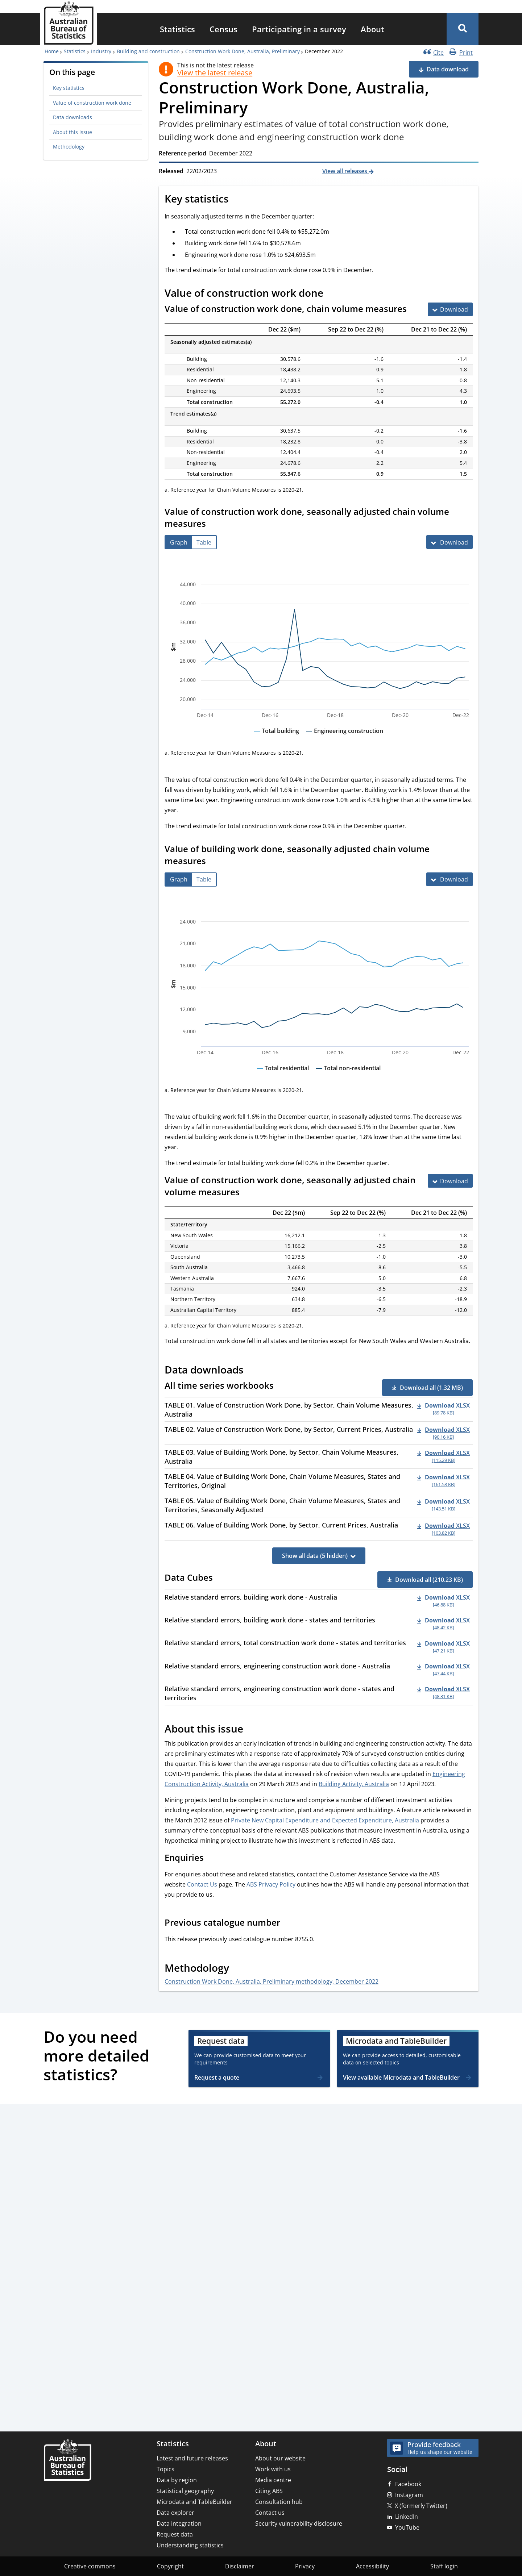 The width and height of the screenshot is (522, 2576). I want to click on Instagram, so click(409, 2495).